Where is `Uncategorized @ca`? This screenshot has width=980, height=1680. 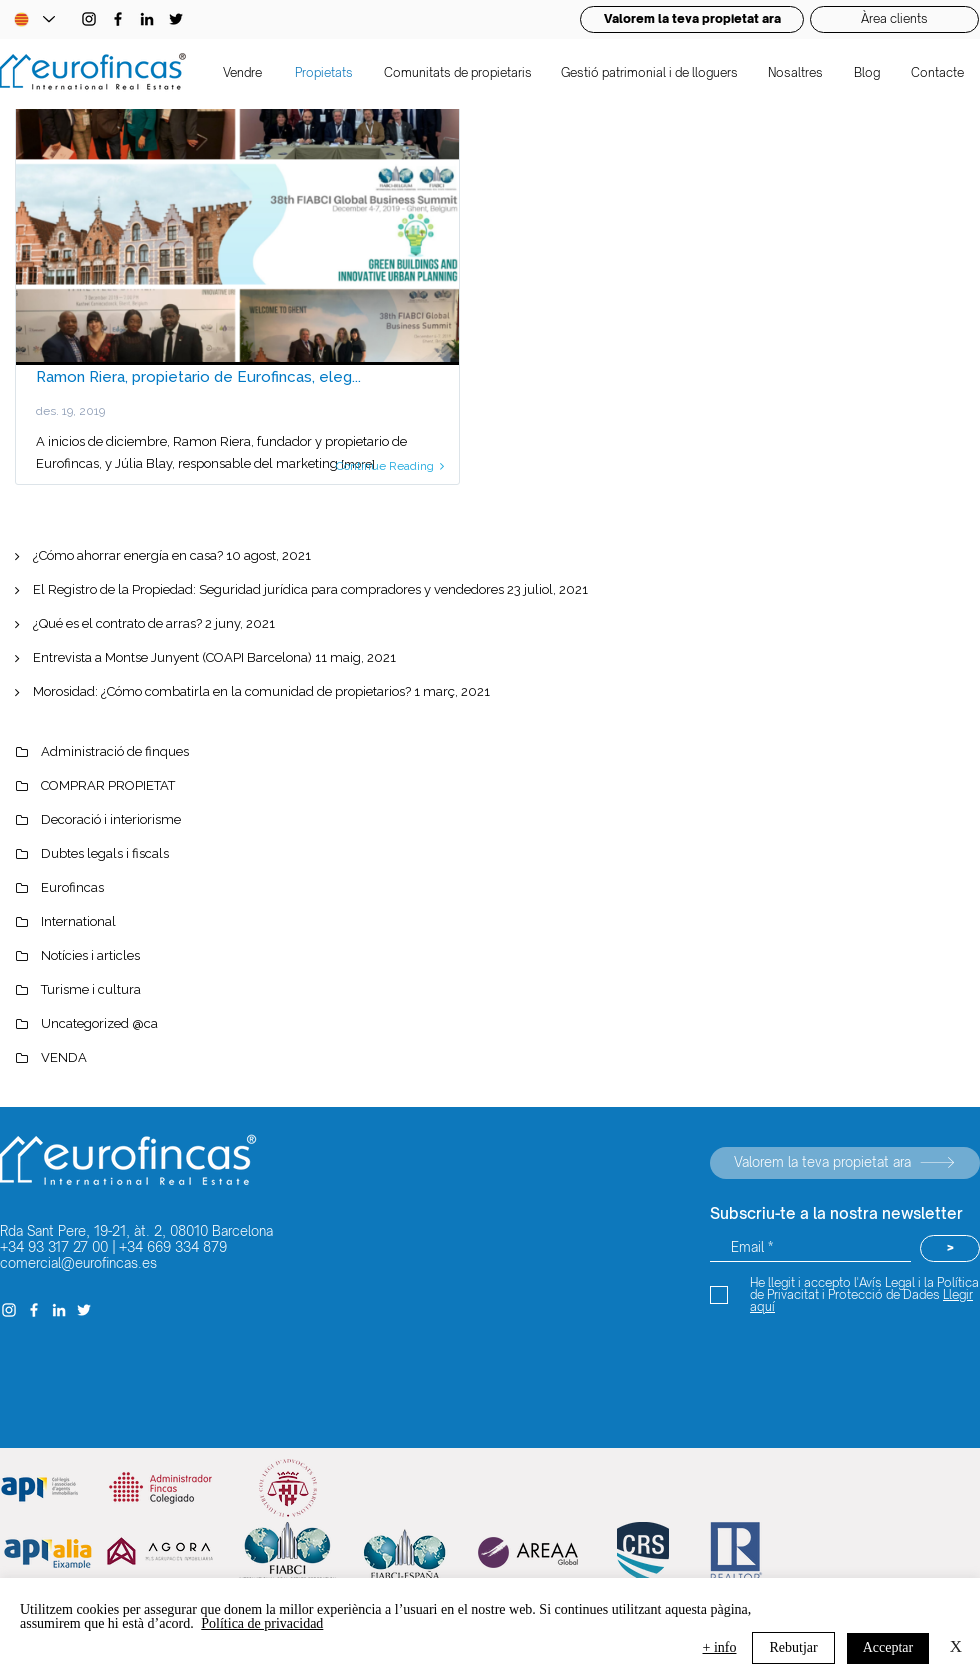
Uncategorized @ca is located at coordinates (99, 1023).